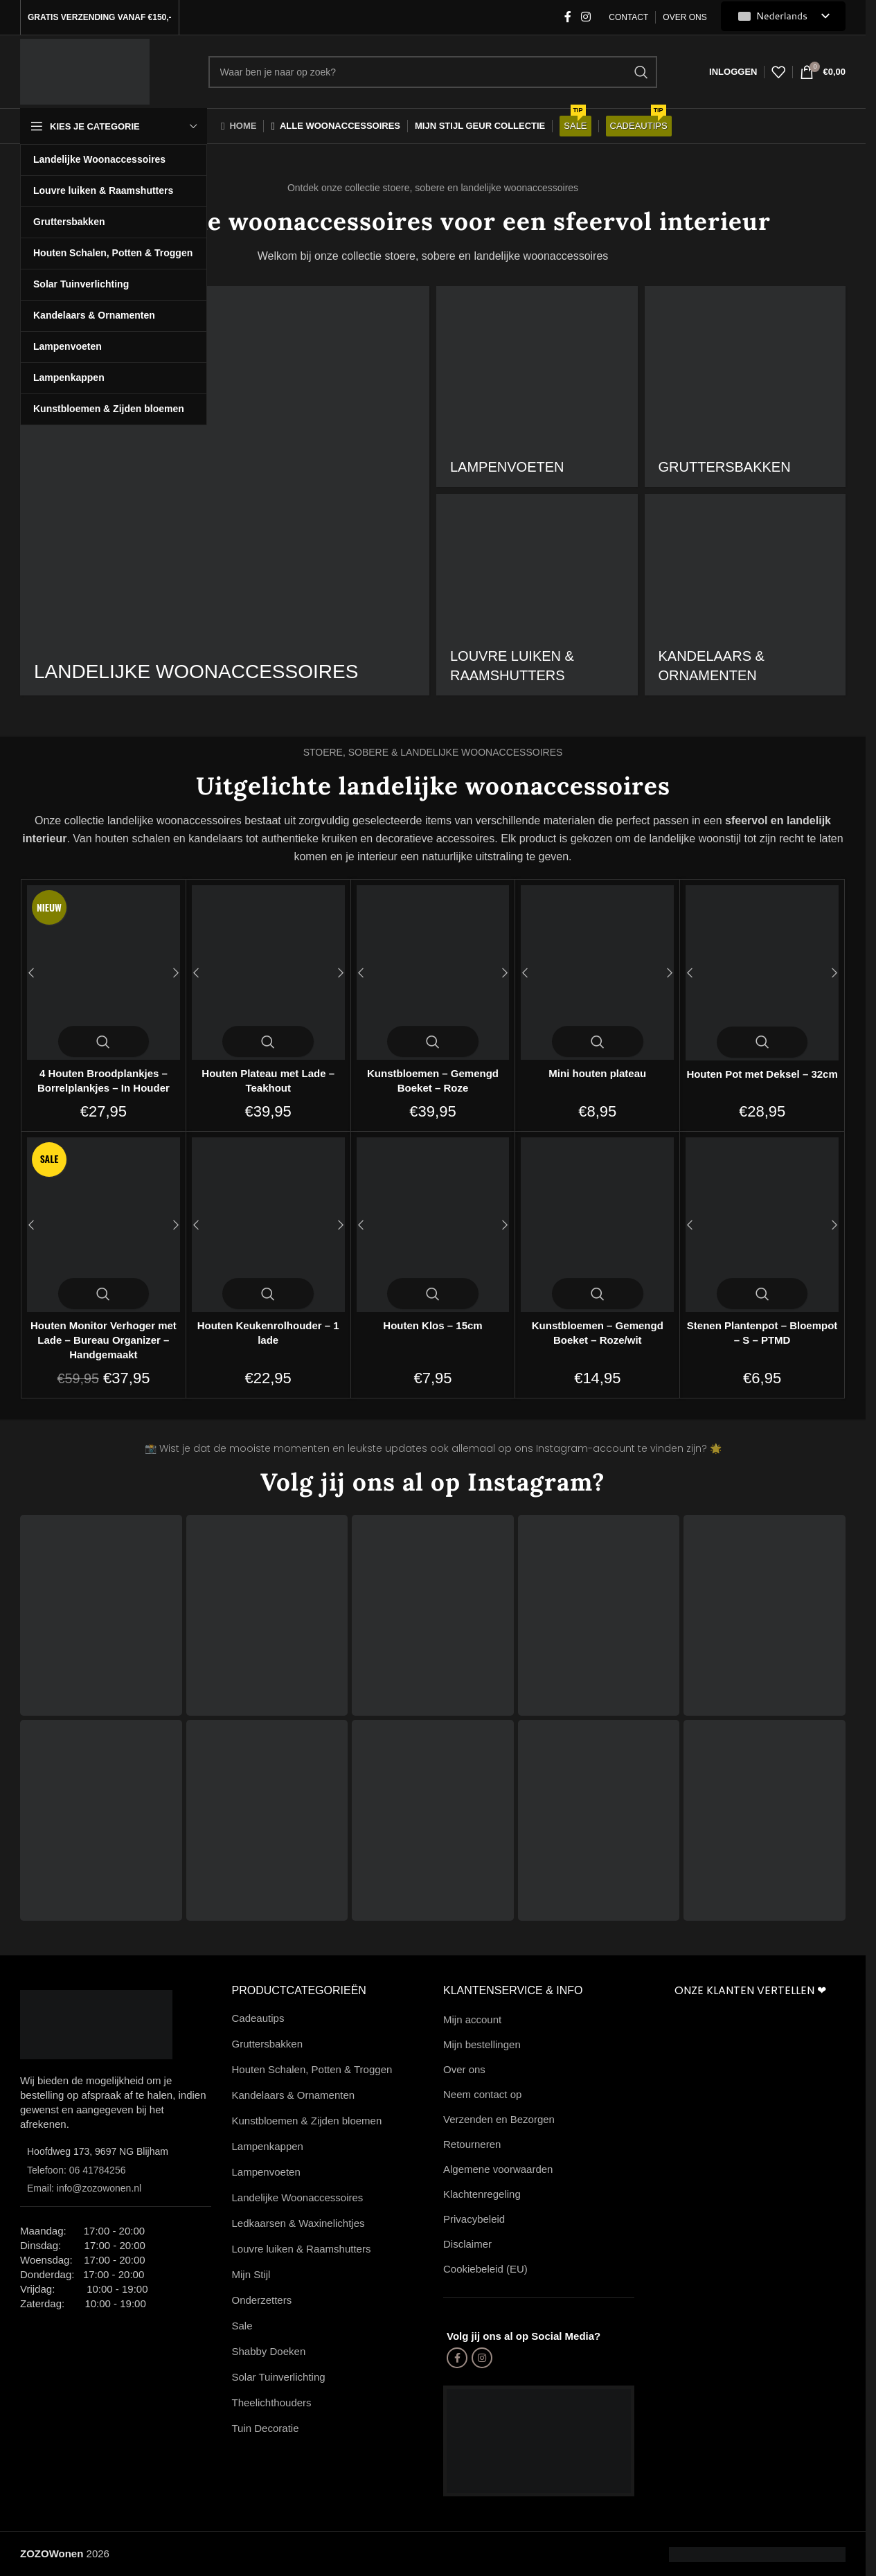  What do you see at coordinates (474, 2219) in the screenshot?
I see `Privacybeleid` at bounding box center [474, 2219].